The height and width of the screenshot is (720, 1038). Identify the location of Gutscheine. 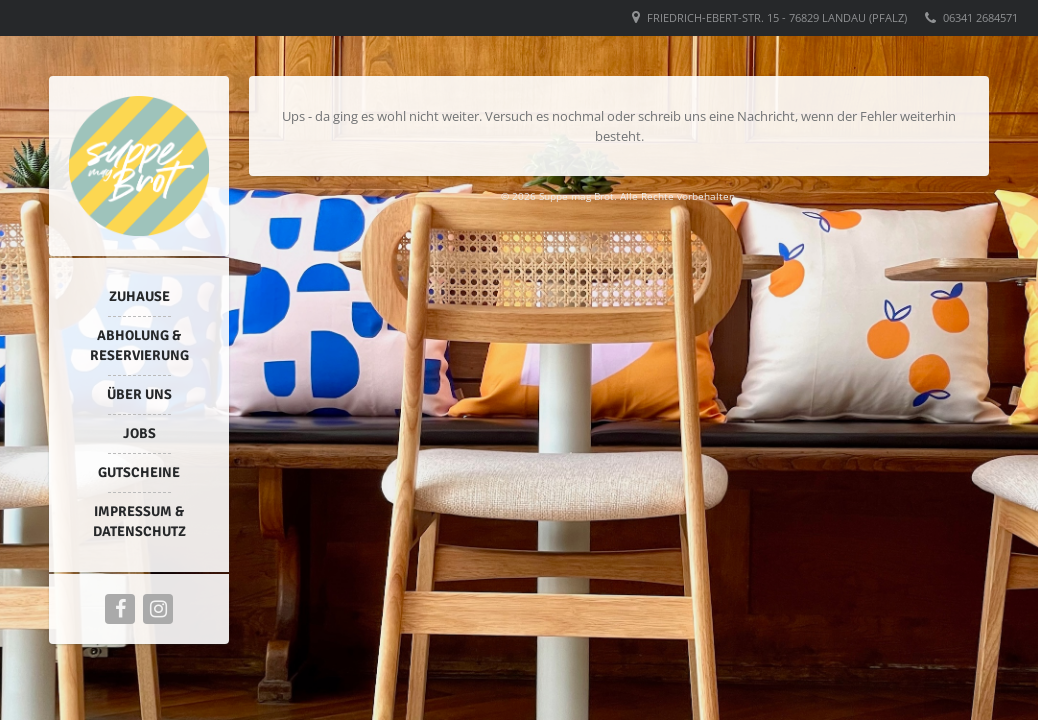
(139, 472).